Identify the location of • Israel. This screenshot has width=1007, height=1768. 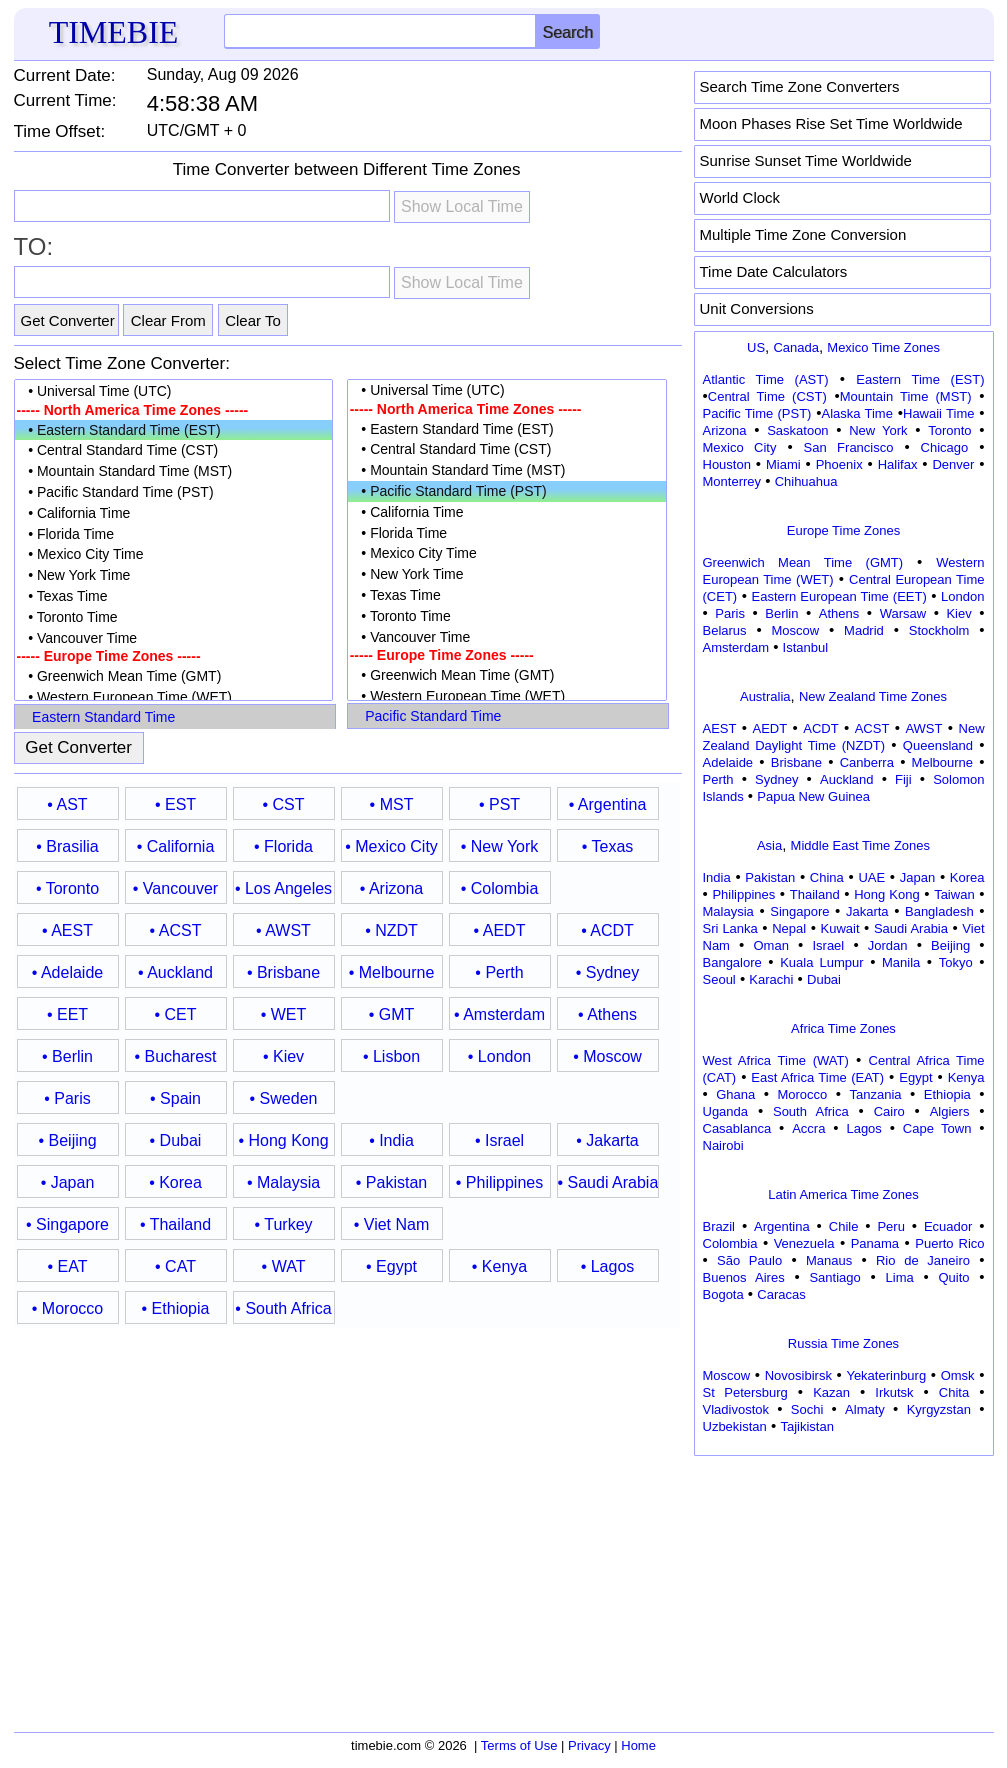
(499, 1140).